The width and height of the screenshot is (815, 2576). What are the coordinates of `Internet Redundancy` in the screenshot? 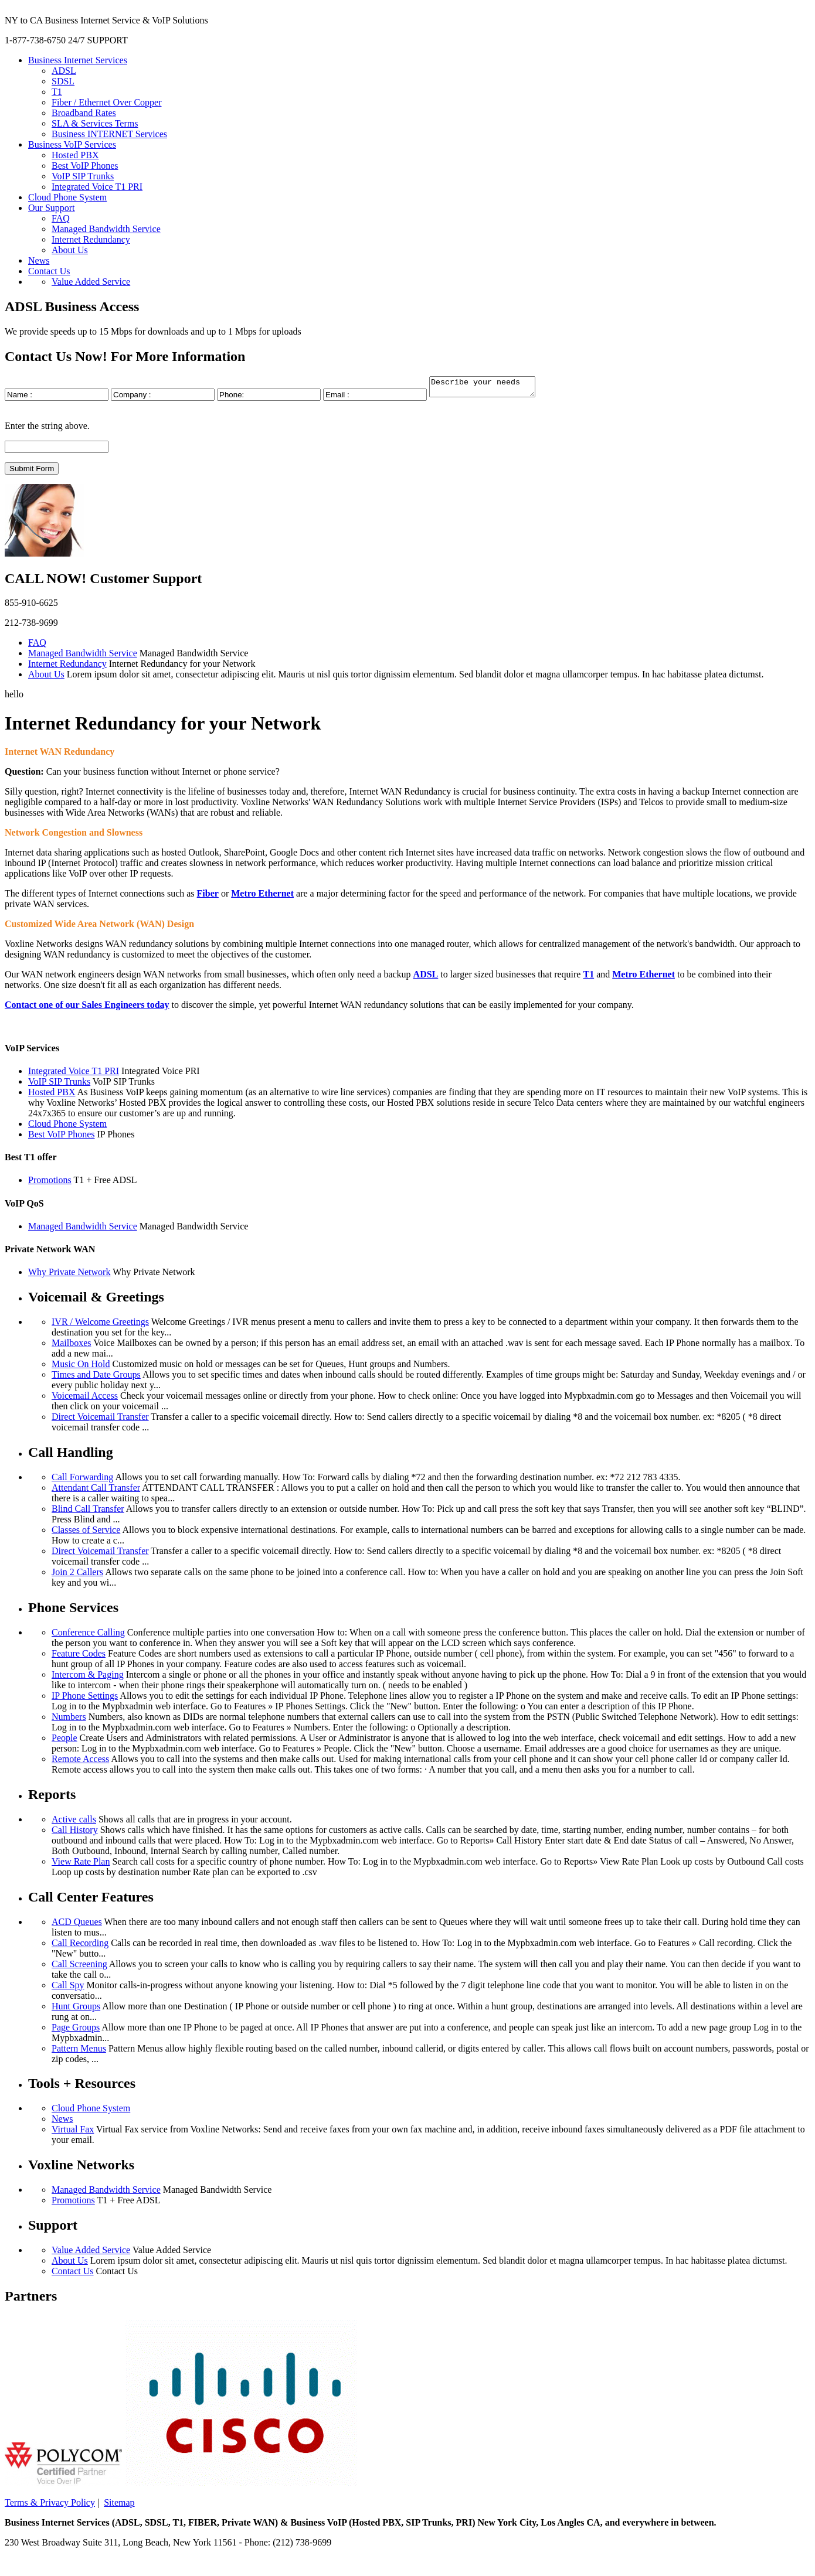 It's located at (91, 239).